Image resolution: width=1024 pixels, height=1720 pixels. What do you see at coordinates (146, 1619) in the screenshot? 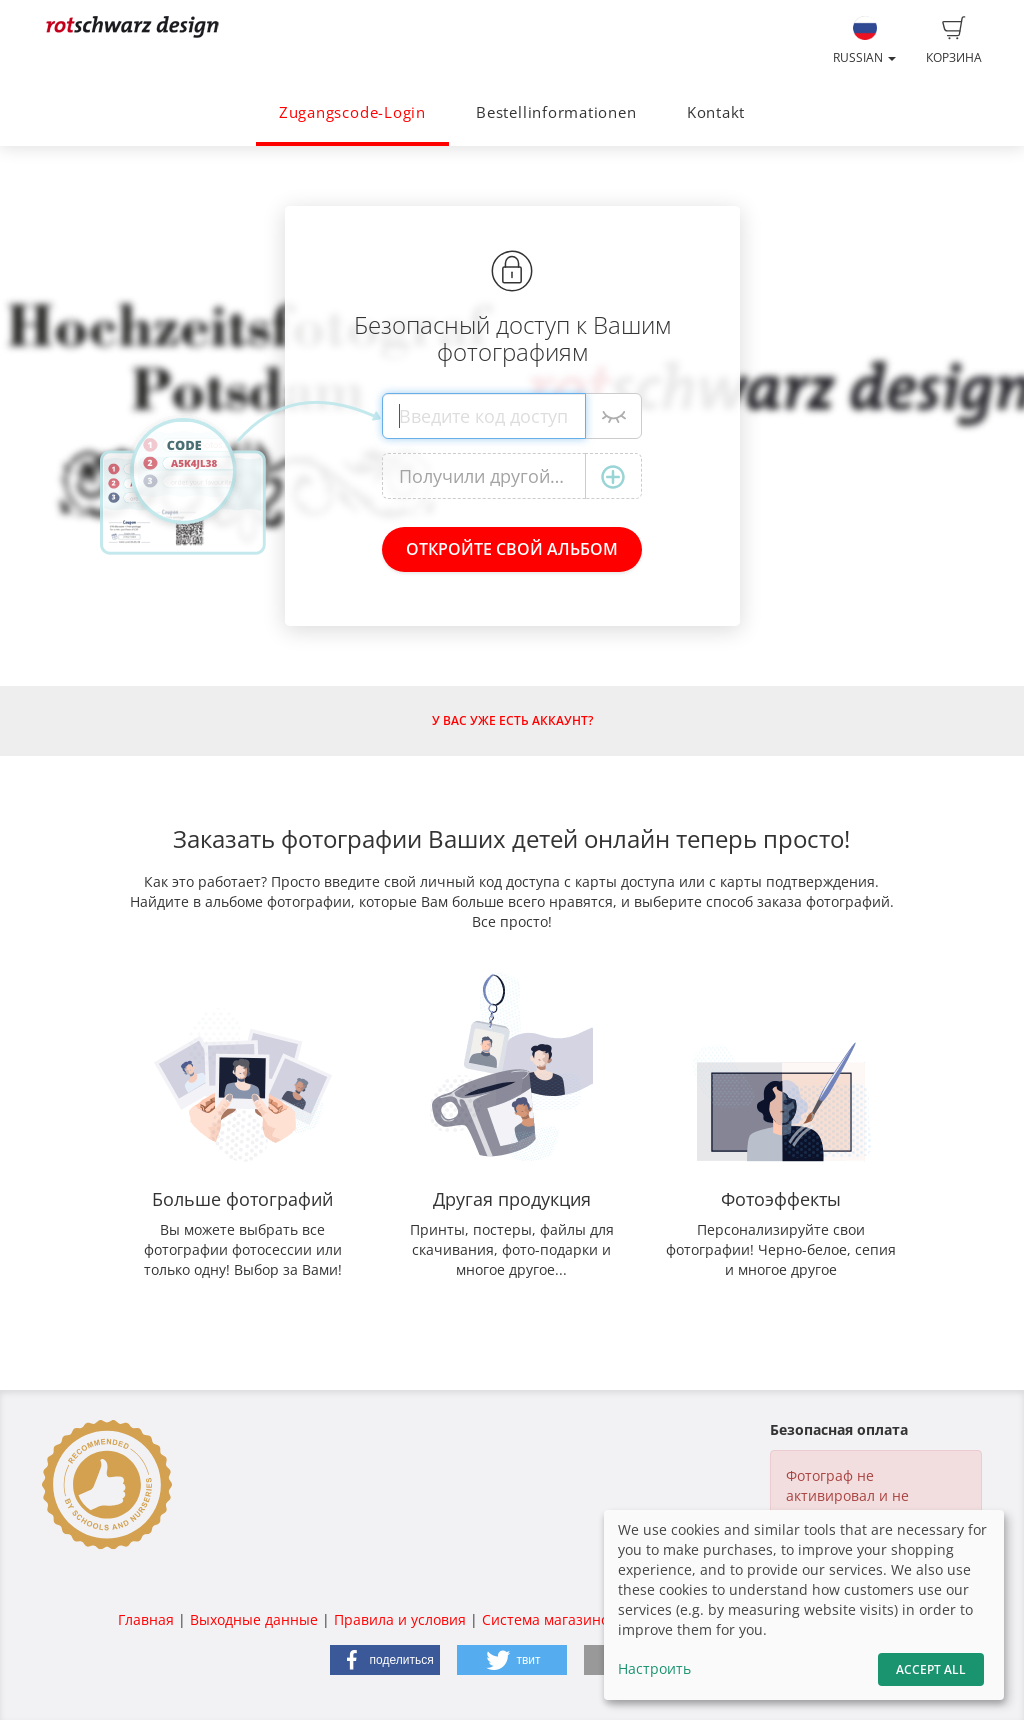
I see `Главная` at bounding box center [146, 1619].